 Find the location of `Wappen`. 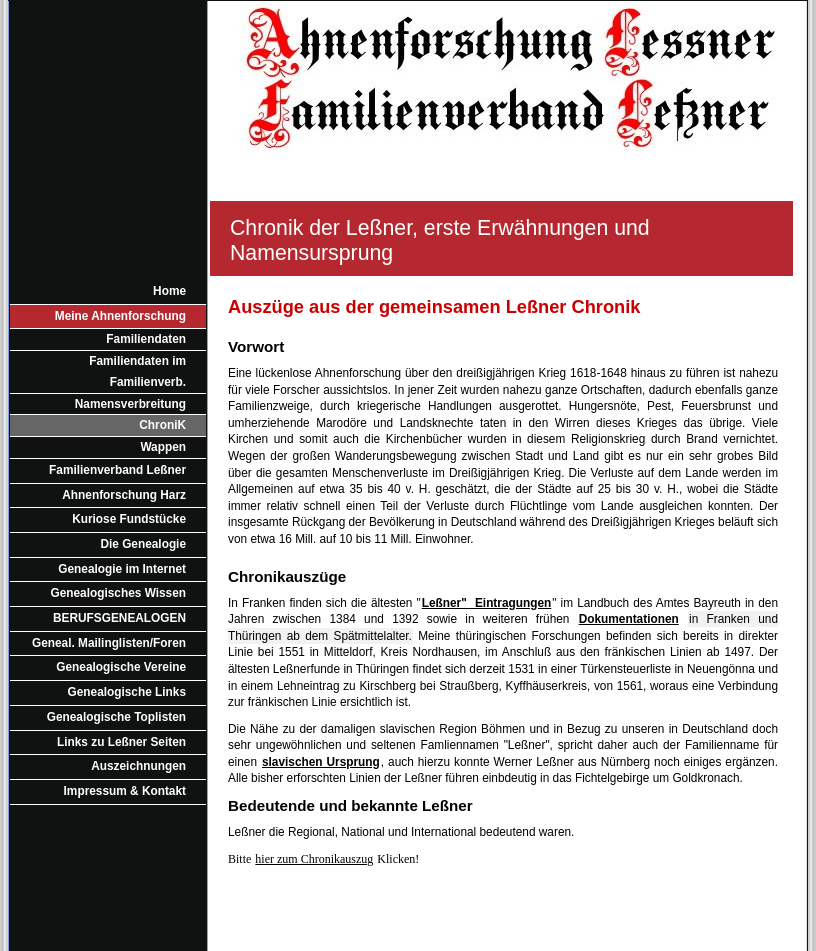

Wappen is located at coordinates (163, 447).